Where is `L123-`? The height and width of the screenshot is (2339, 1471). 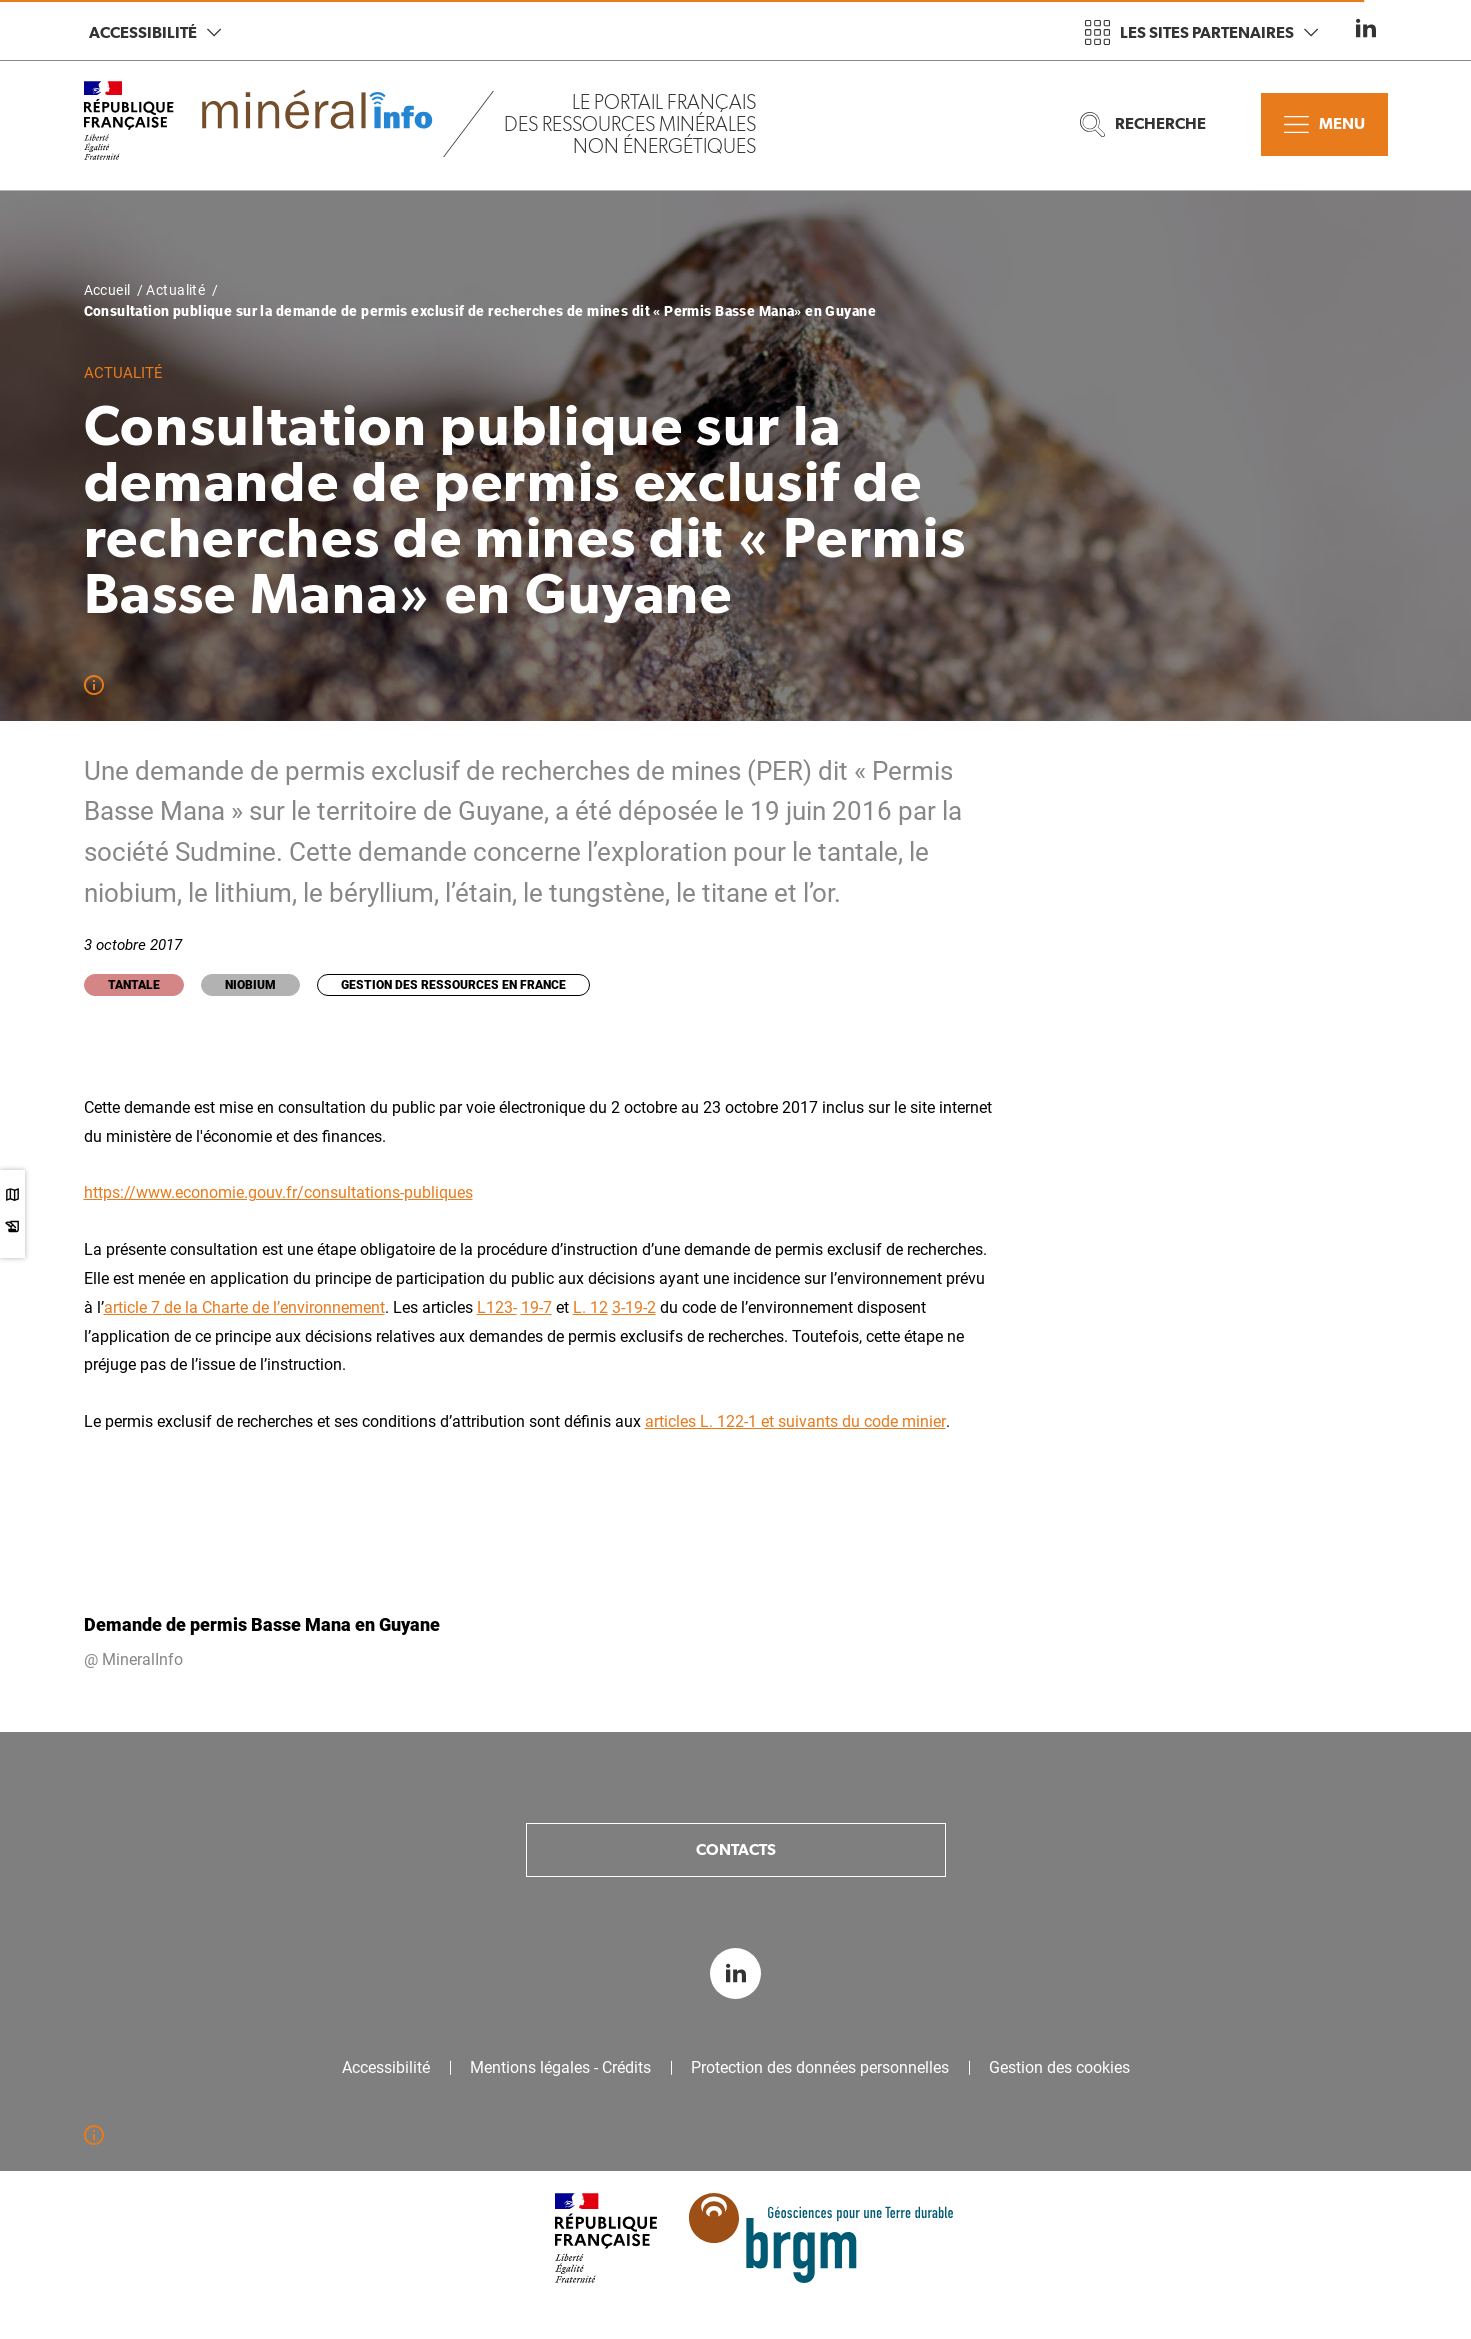 L123- is located at coordinates (497, 1307).